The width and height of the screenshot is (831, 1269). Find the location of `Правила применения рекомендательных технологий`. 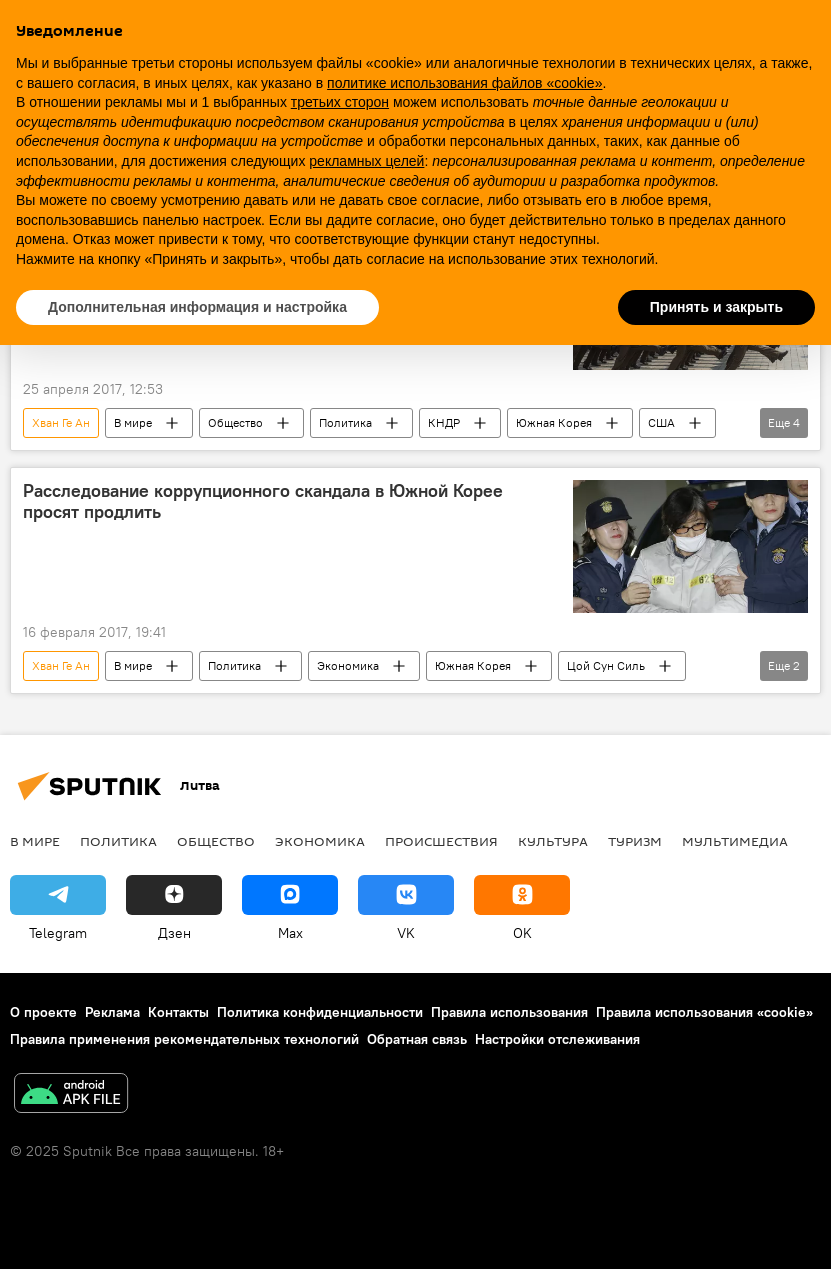

Правила применения рекомендательных технологий is located at coordinates (184, 1039).